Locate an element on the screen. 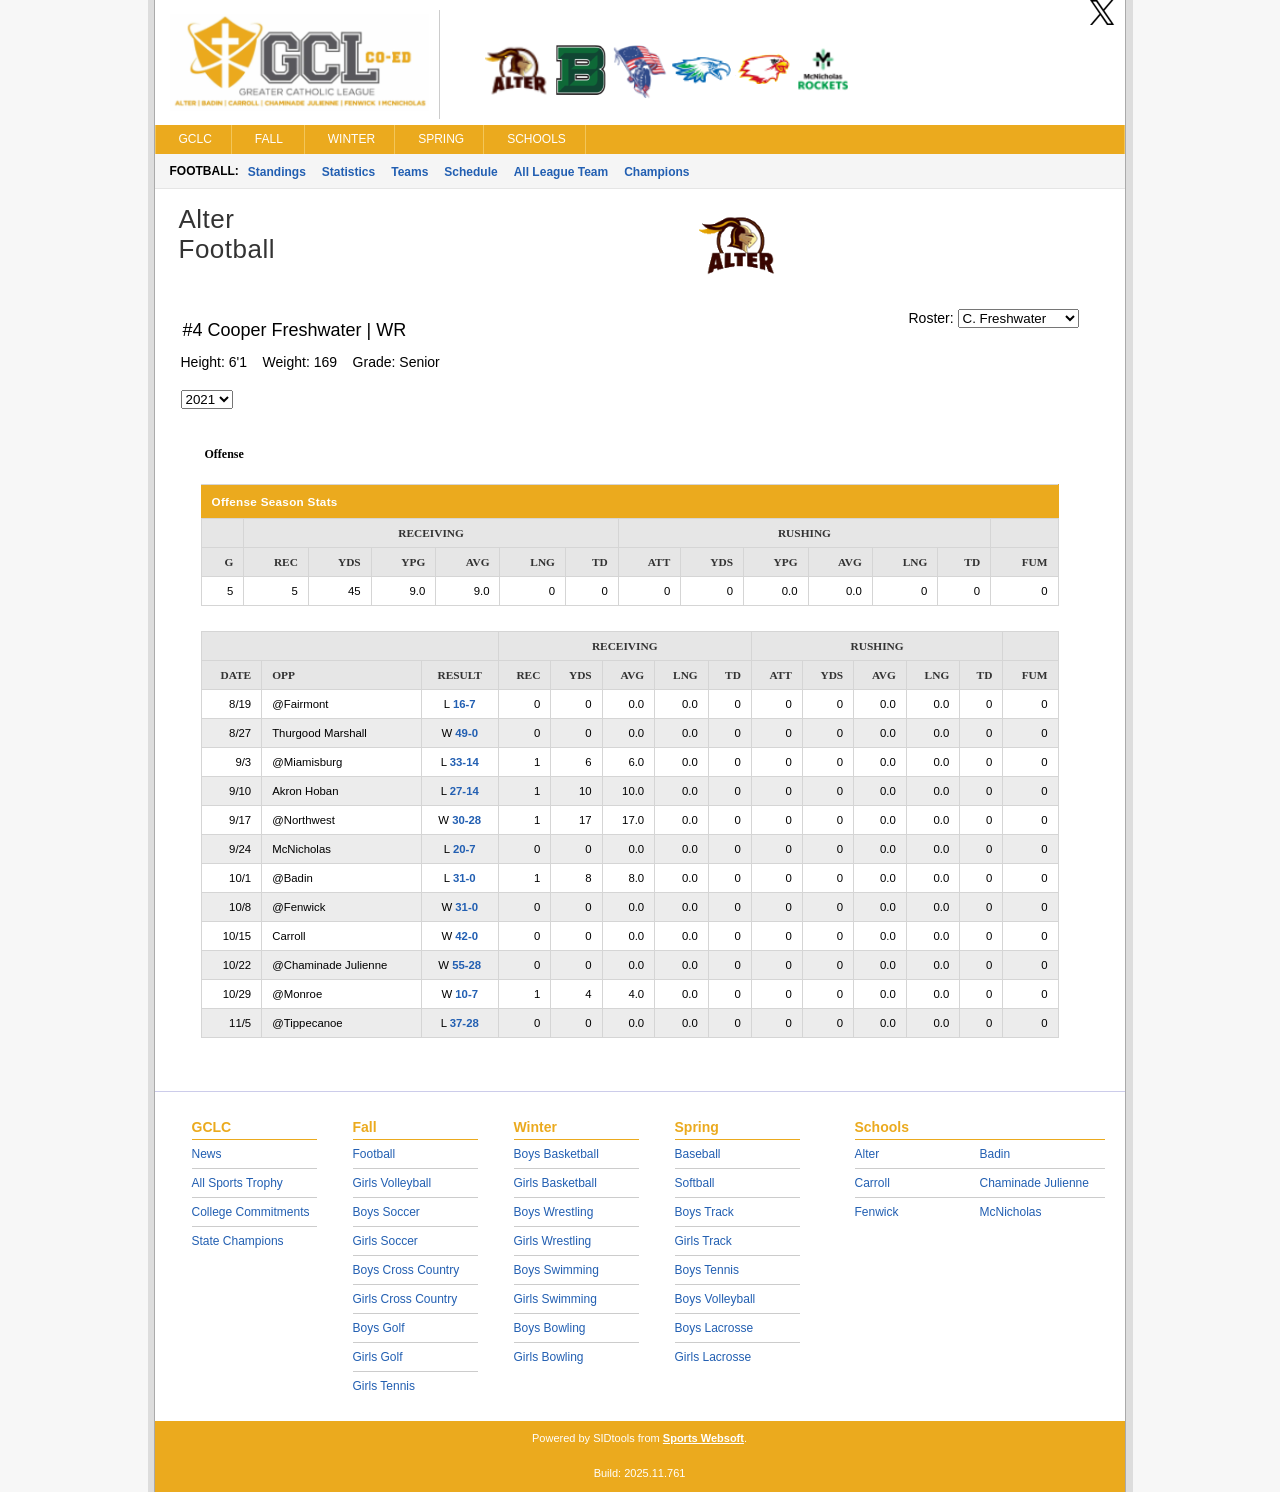  Football is located at coordinates (374, 1154).